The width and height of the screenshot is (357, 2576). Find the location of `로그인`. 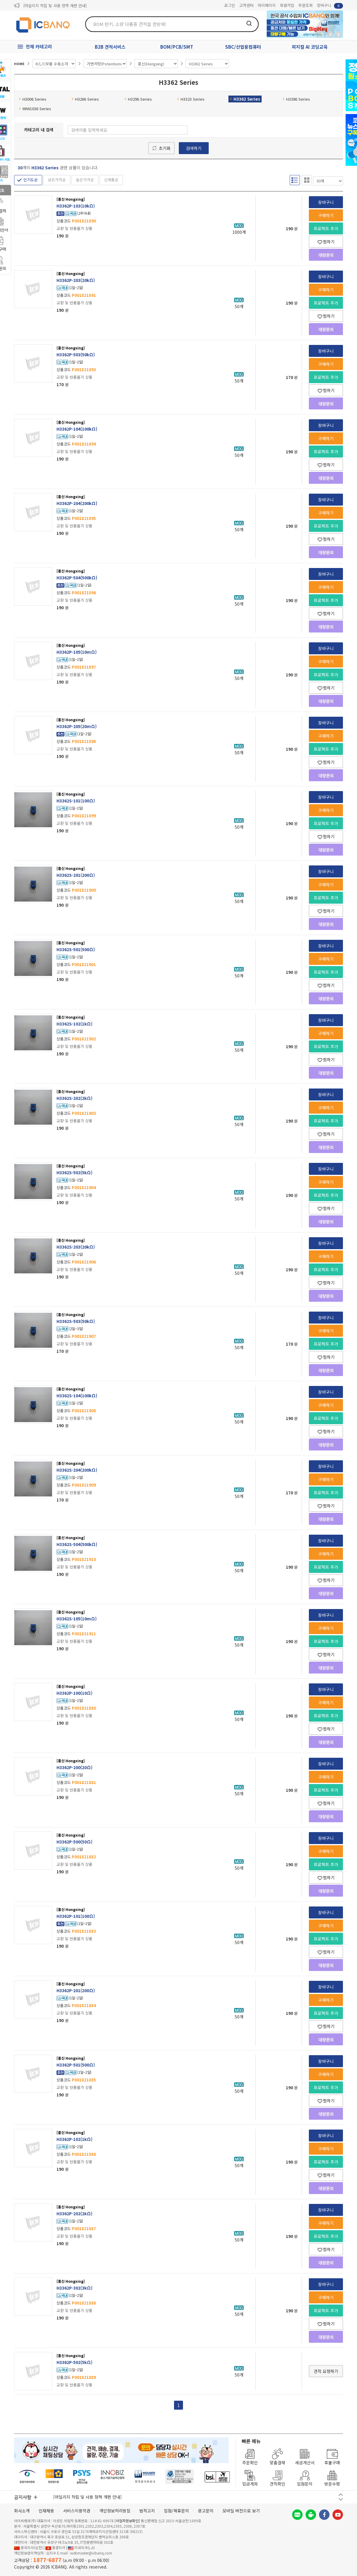

로그인 is located at coordinates (229, 5).